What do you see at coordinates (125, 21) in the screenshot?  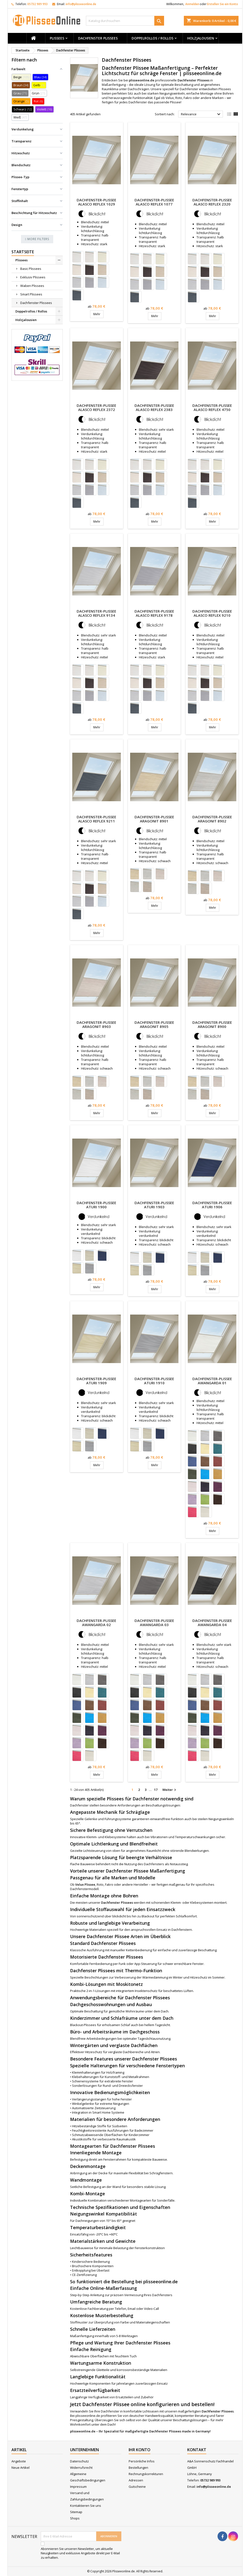 I see `[Suche]` at bounding box center [125, 21].